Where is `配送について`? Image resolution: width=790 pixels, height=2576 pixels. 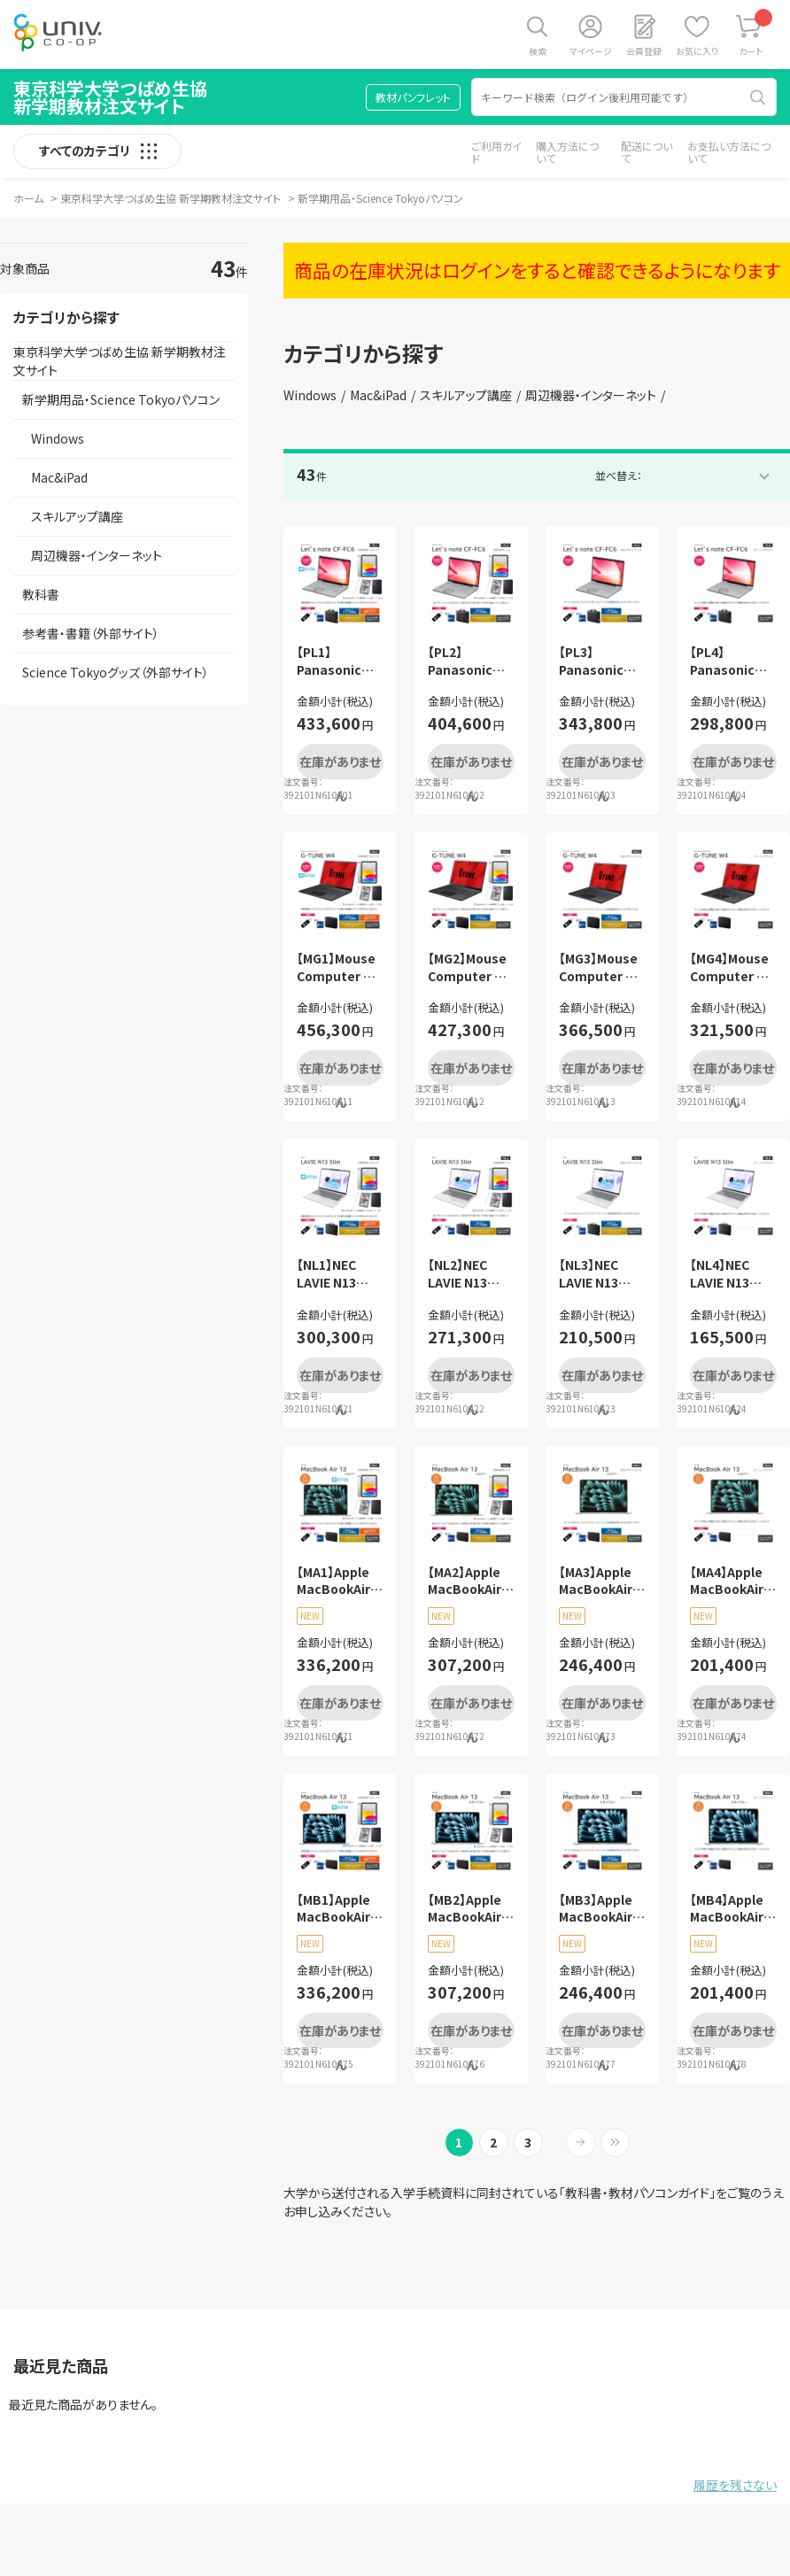
配送について is located at coordinates (646, 152).